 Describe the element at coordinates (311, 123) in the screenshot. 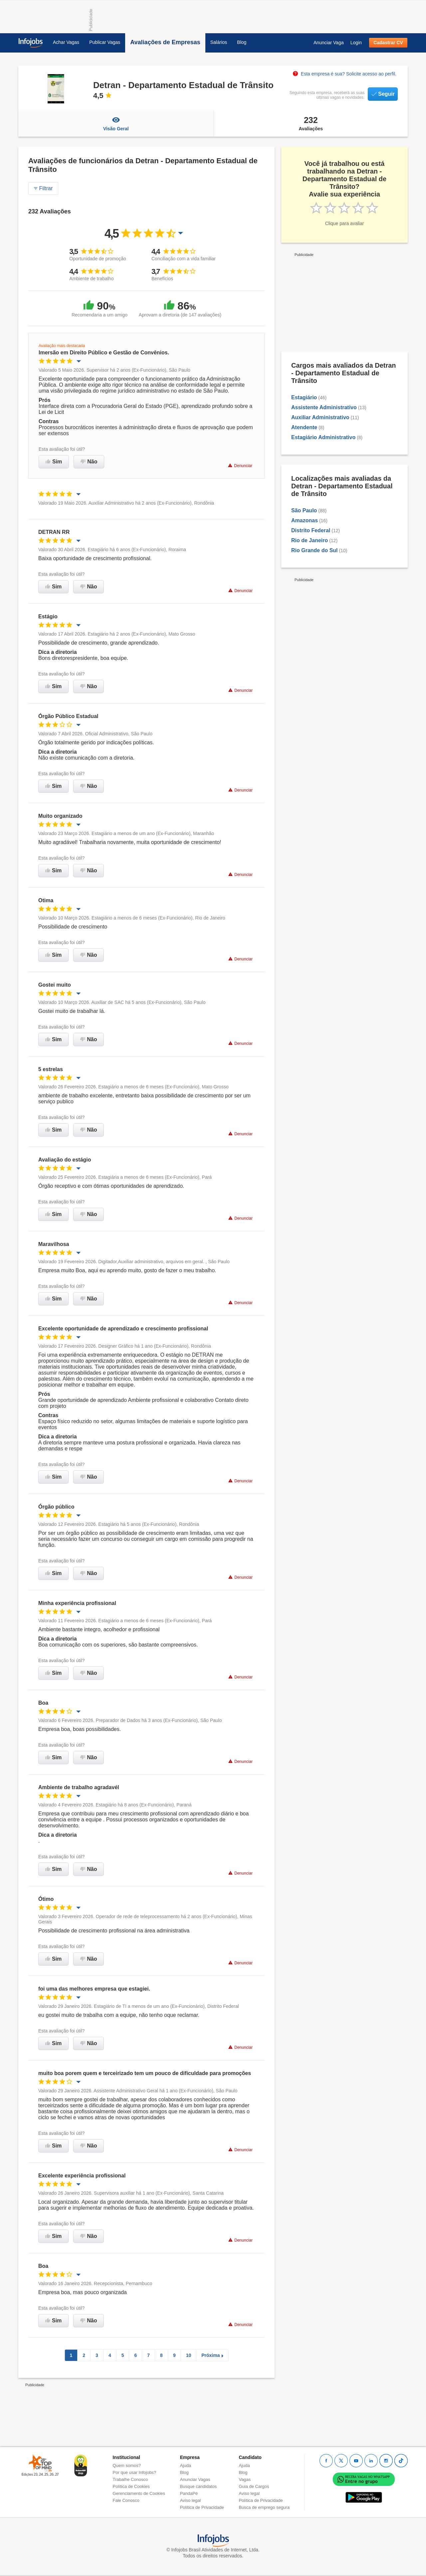

I see `Avaliações` at that location.